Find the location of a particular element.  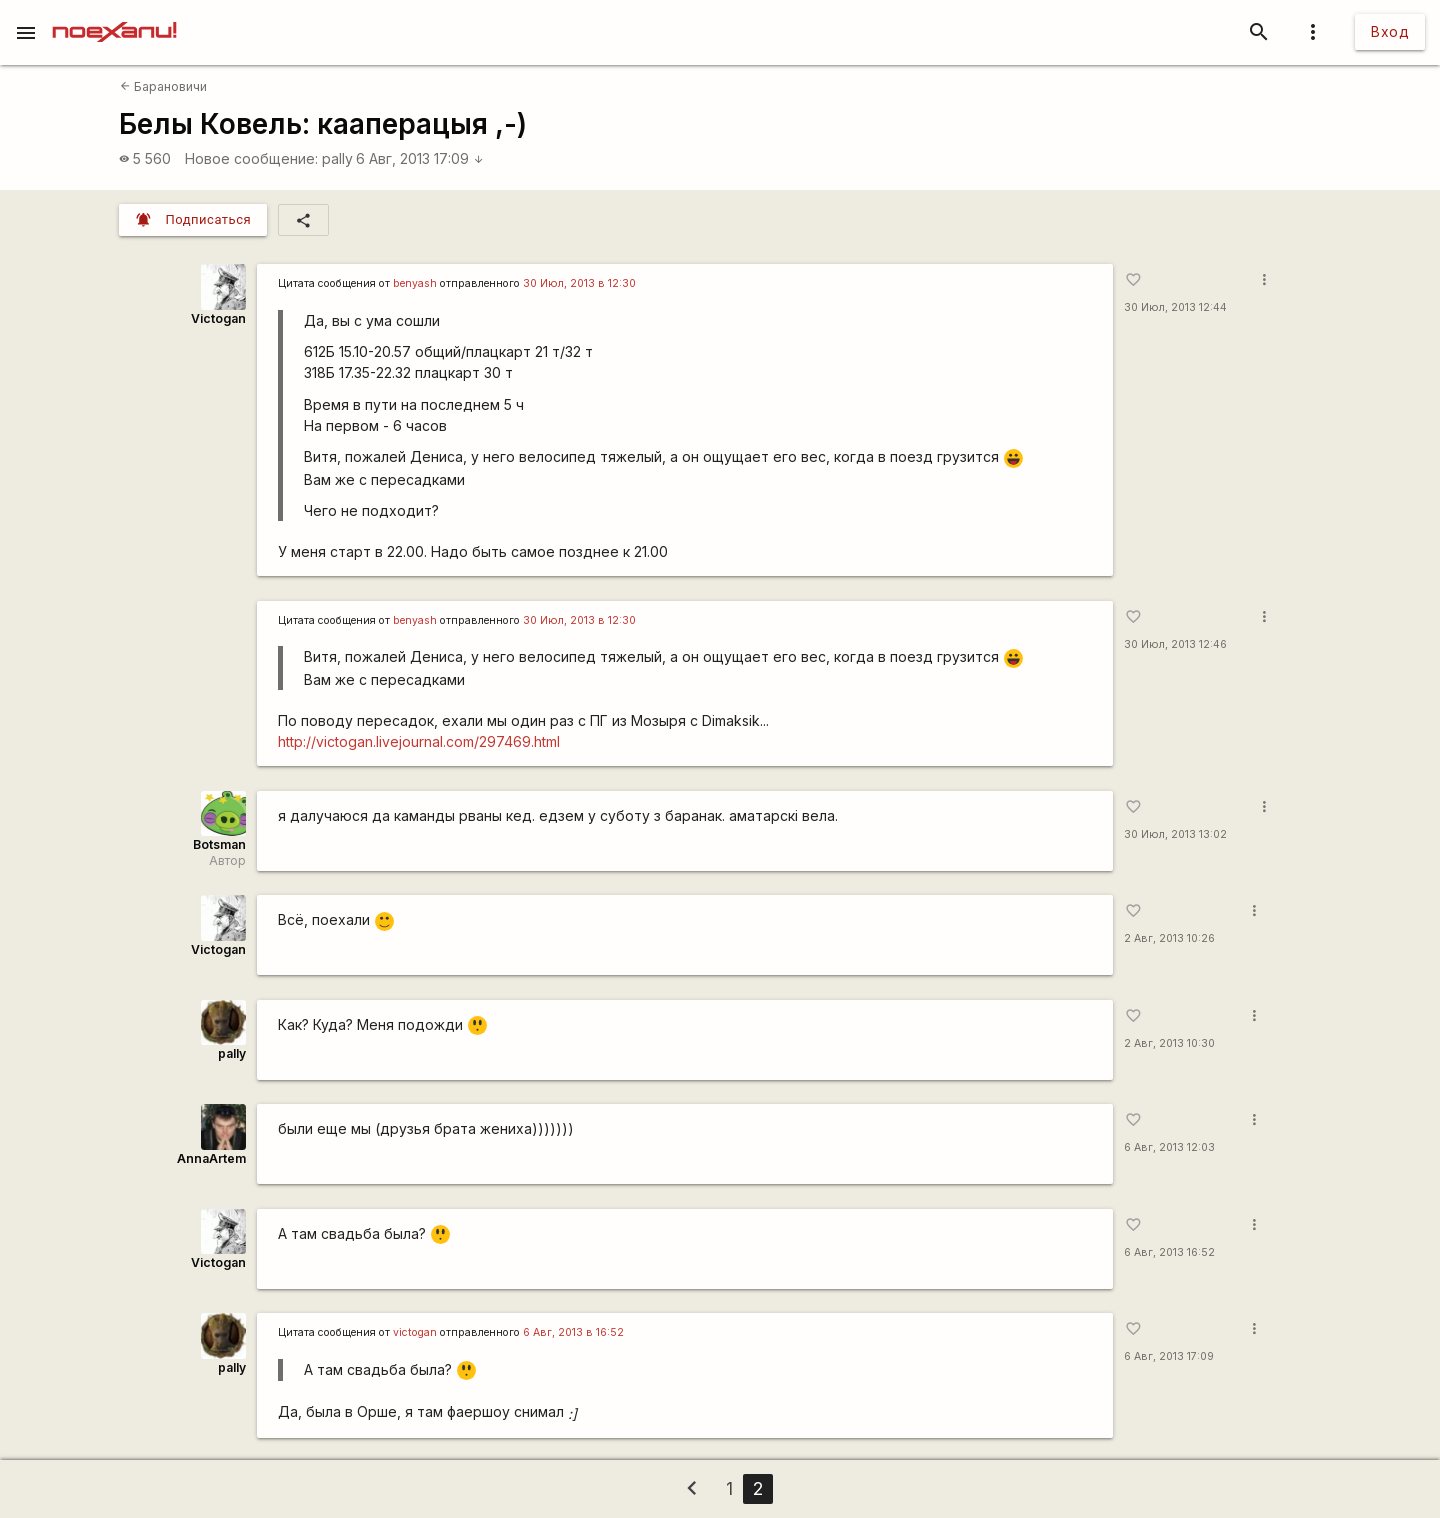

6 Авг, 2013 в 16:52 is located at coordinates (573, 1332).